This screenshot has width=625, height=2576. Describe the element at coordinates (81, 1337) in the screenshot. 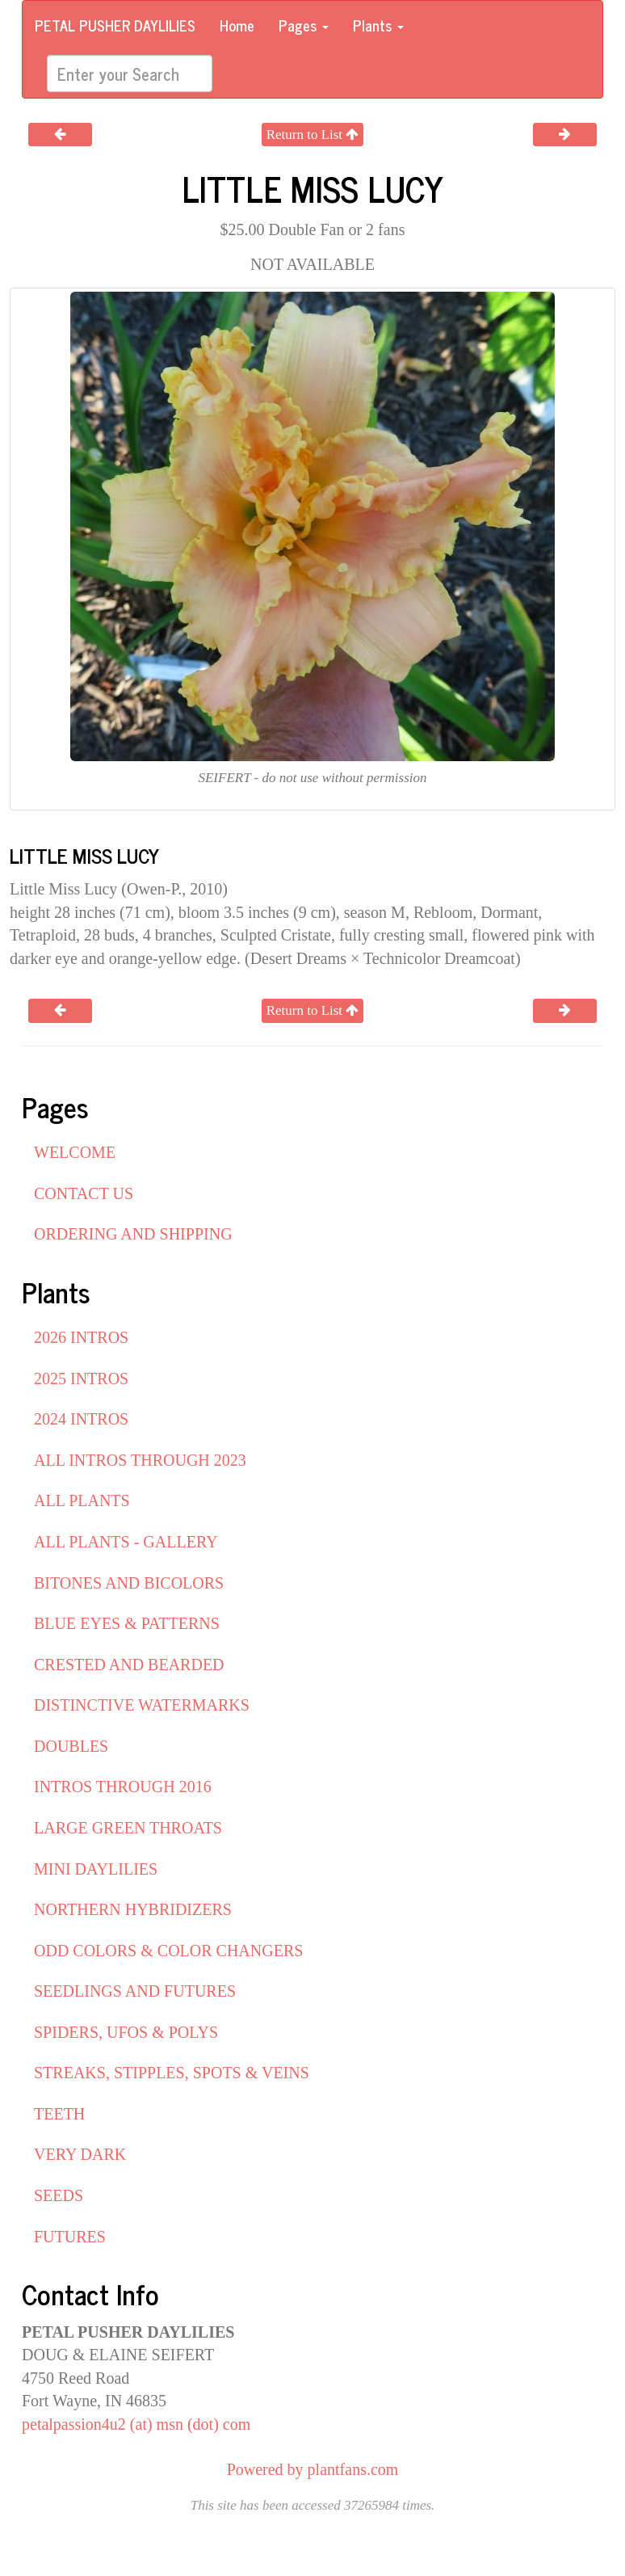

I see `2026 INTROS` at that location.